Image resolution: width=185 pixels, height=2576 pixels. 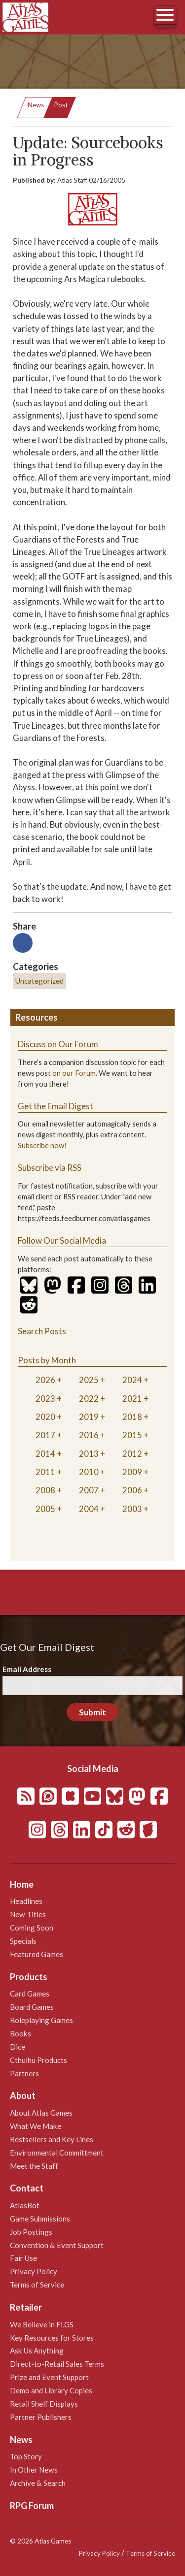 I want to click on 2004 [tab], so click(x=89, y=1509).